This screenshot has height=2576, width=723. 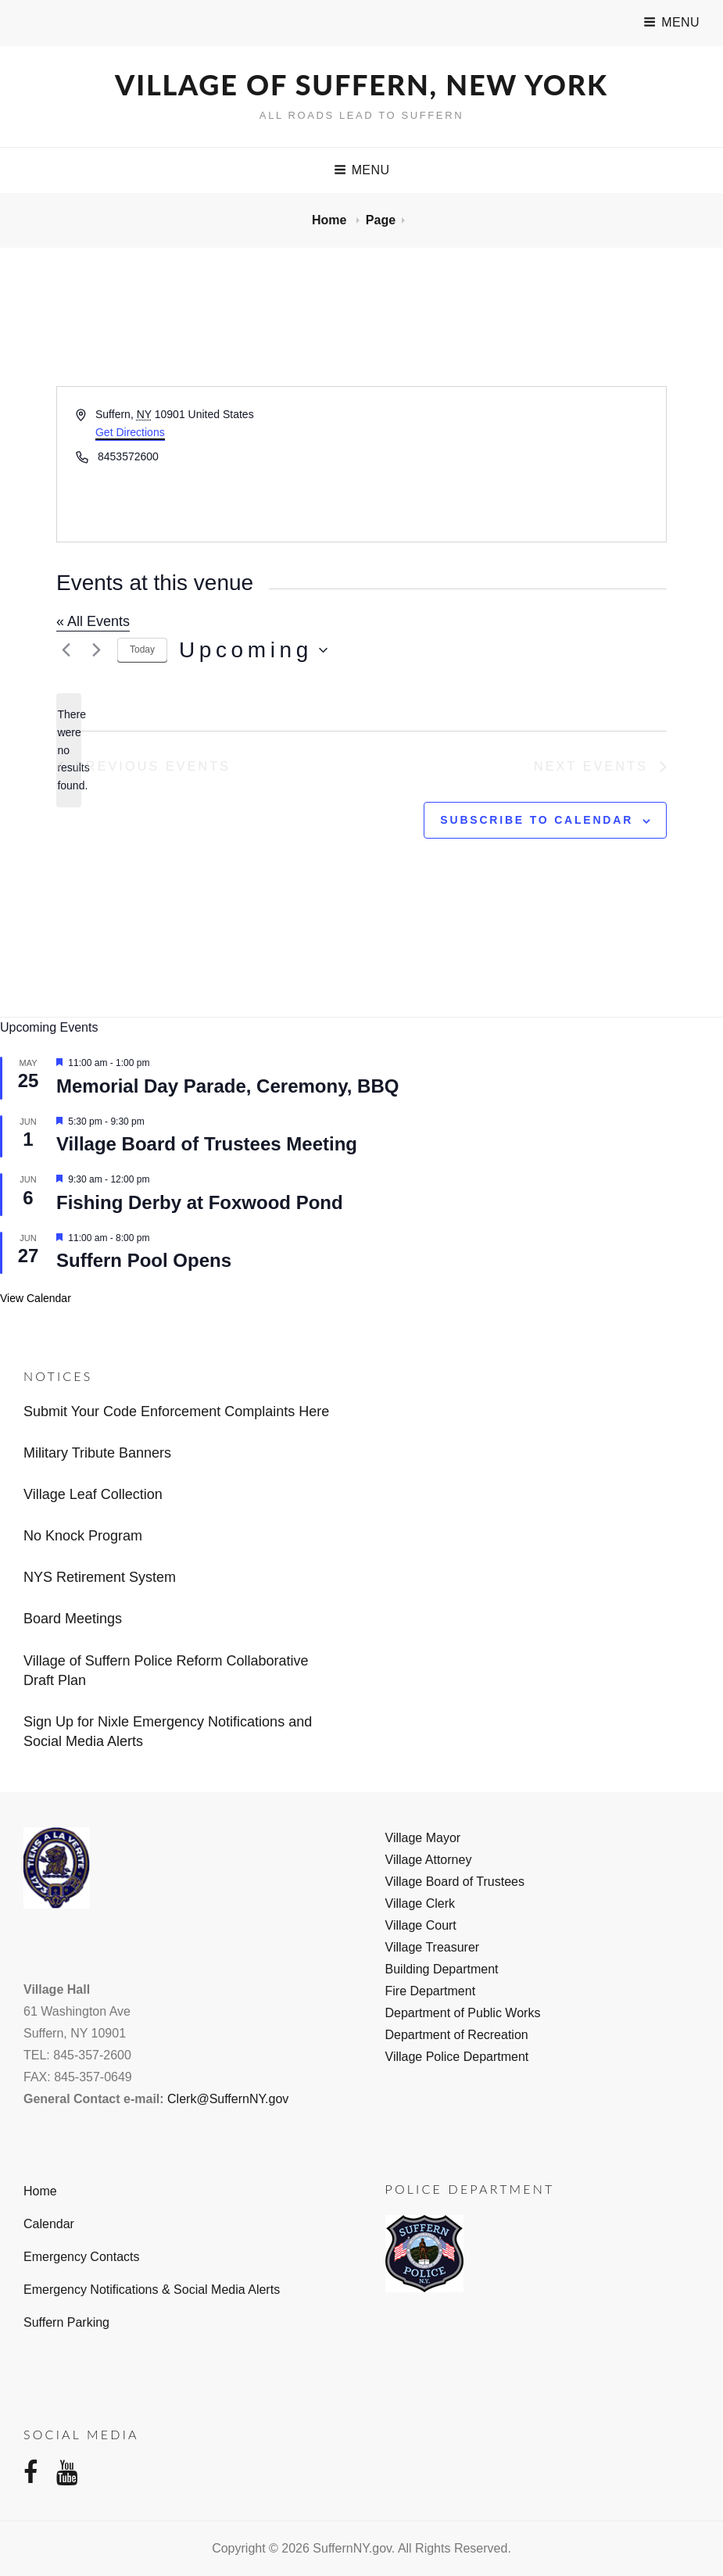 What do you see at coordinates (68, 750) in the screenshot?
I see `[alert]` at bounding box center [68, 750].